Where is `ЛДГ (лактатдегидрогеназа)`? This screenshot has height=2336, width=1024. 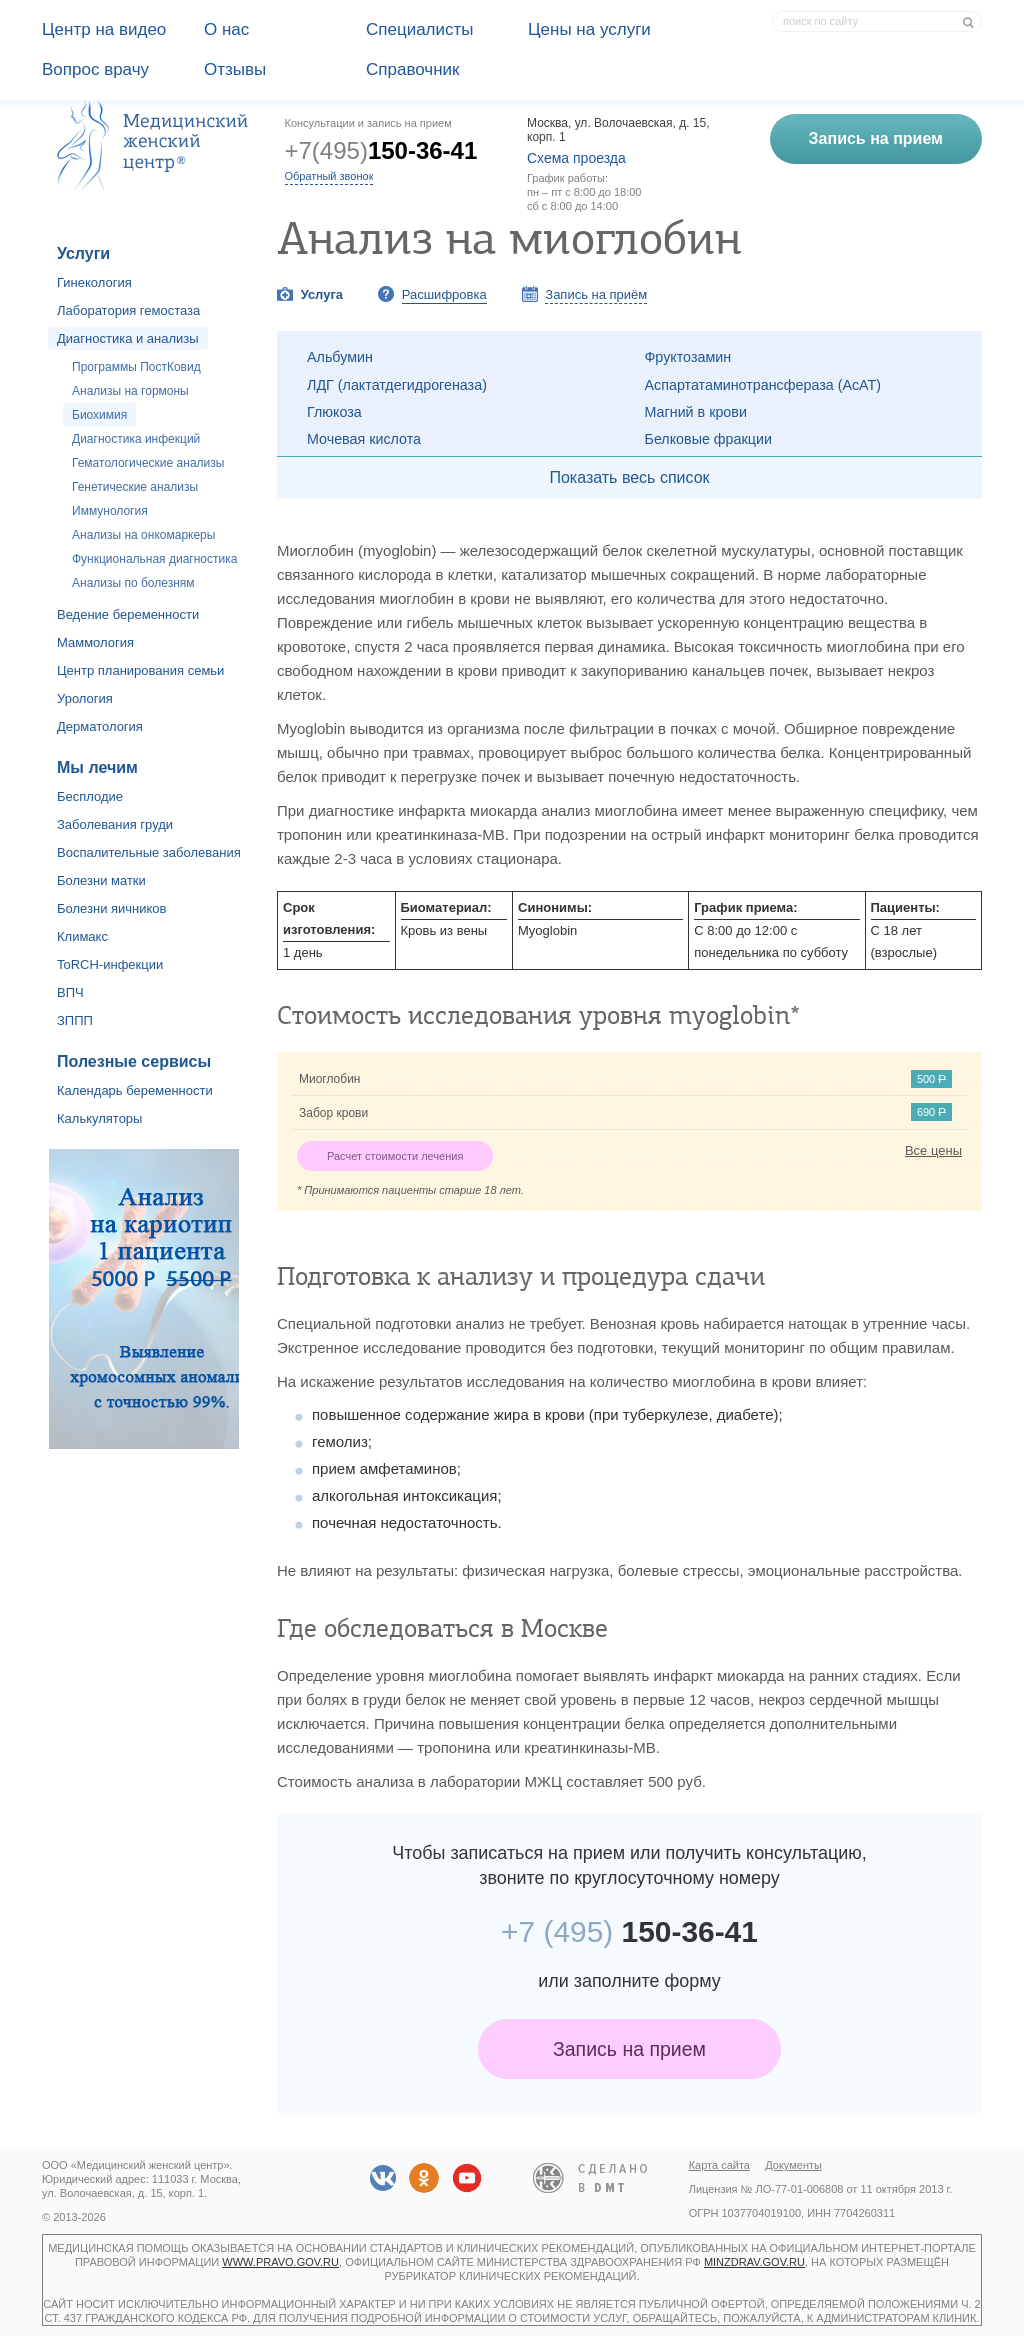 ЛДГ (лактатдегидрогеназа) is located at coordinates (397, 385).